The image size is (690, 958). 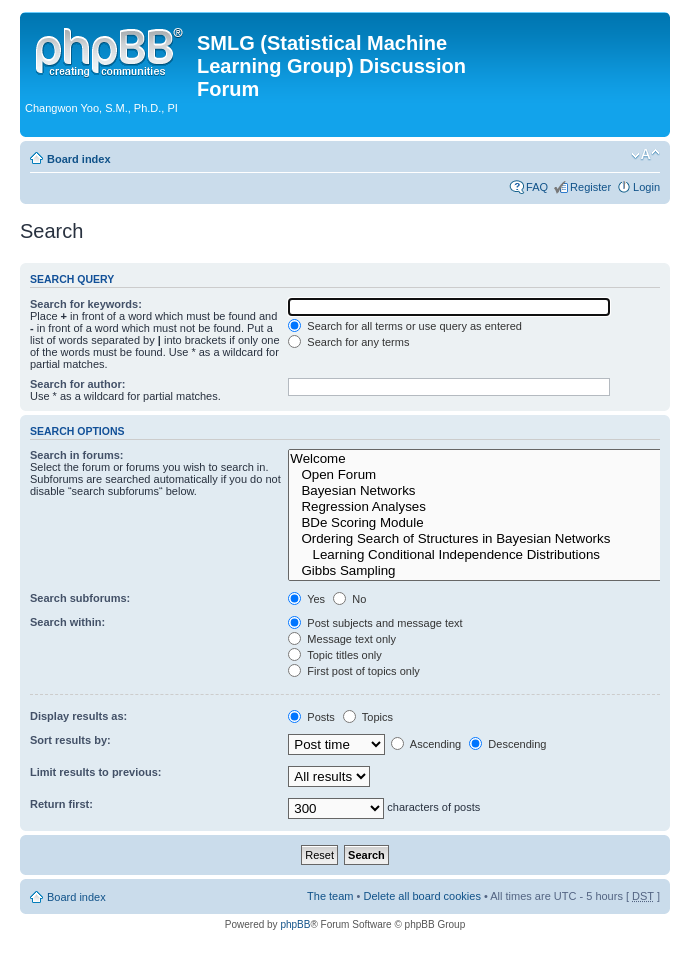 I want to click on Descending, so click(x=507, y=744).